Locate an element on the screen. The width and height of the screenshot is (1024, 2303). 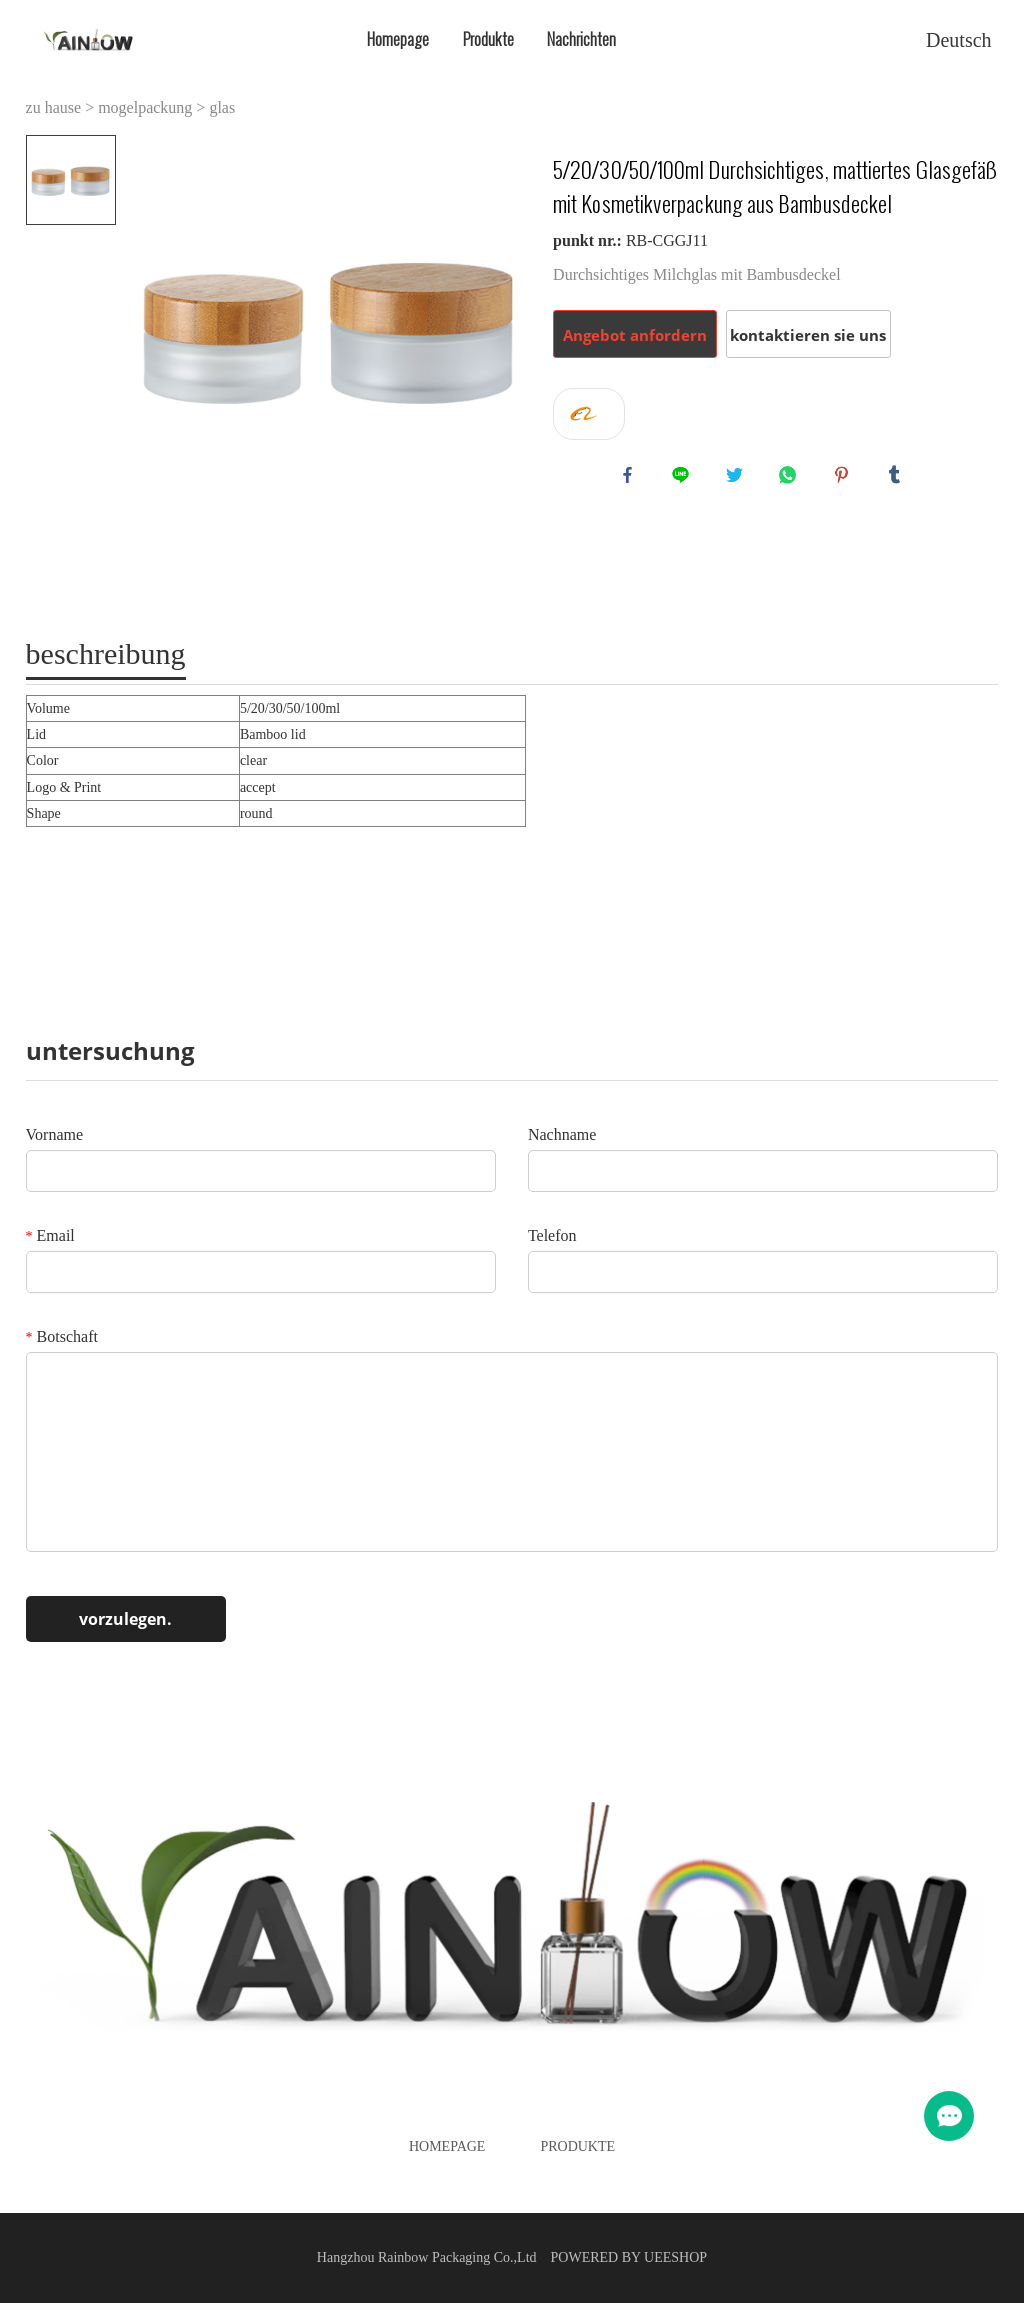
pinterest is located at coordinates (846, 479).